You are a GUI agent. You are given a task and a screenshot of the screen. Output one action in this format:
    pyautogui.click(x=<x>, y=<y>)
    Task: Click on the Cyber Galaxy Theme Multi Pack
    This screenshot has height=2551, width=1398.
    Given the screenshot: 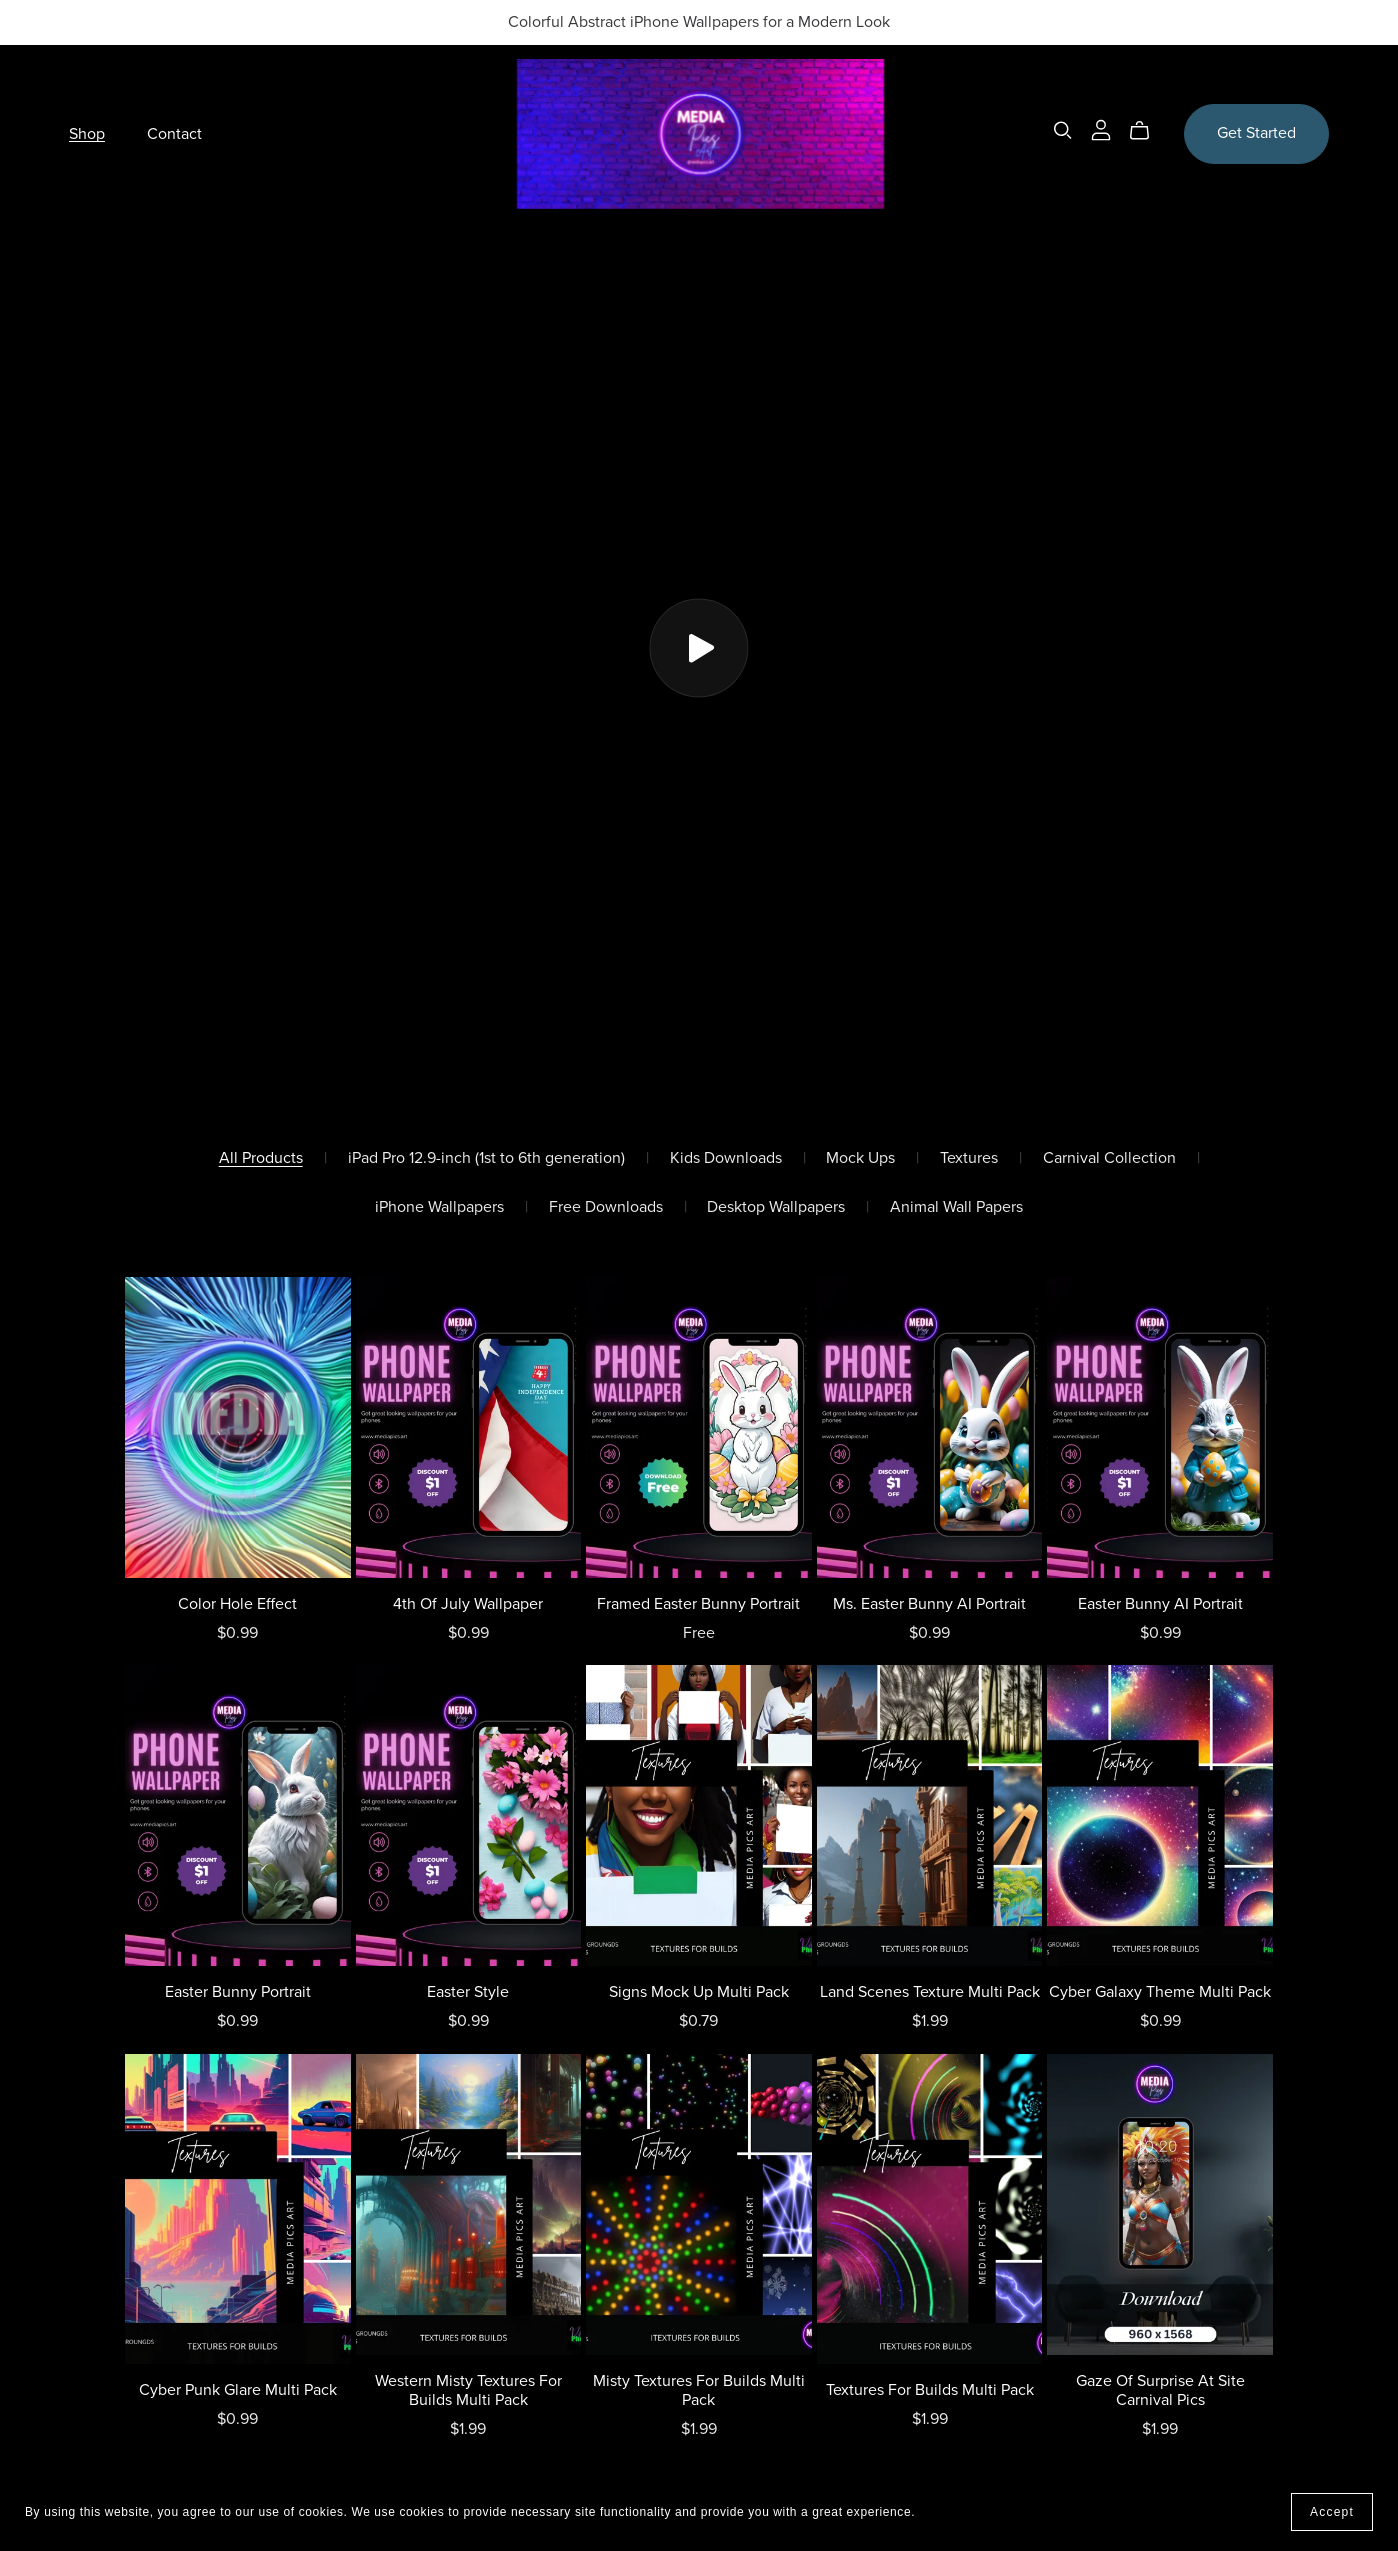 What is the action you would take?
    pyautogui.click(x=1160, y=1992)
    